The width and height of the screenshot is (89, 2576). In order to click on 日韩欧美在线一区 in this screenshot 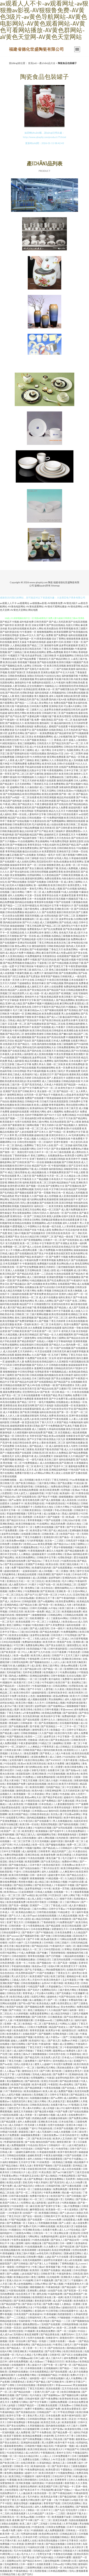, I will do `click(9, 1266)`.